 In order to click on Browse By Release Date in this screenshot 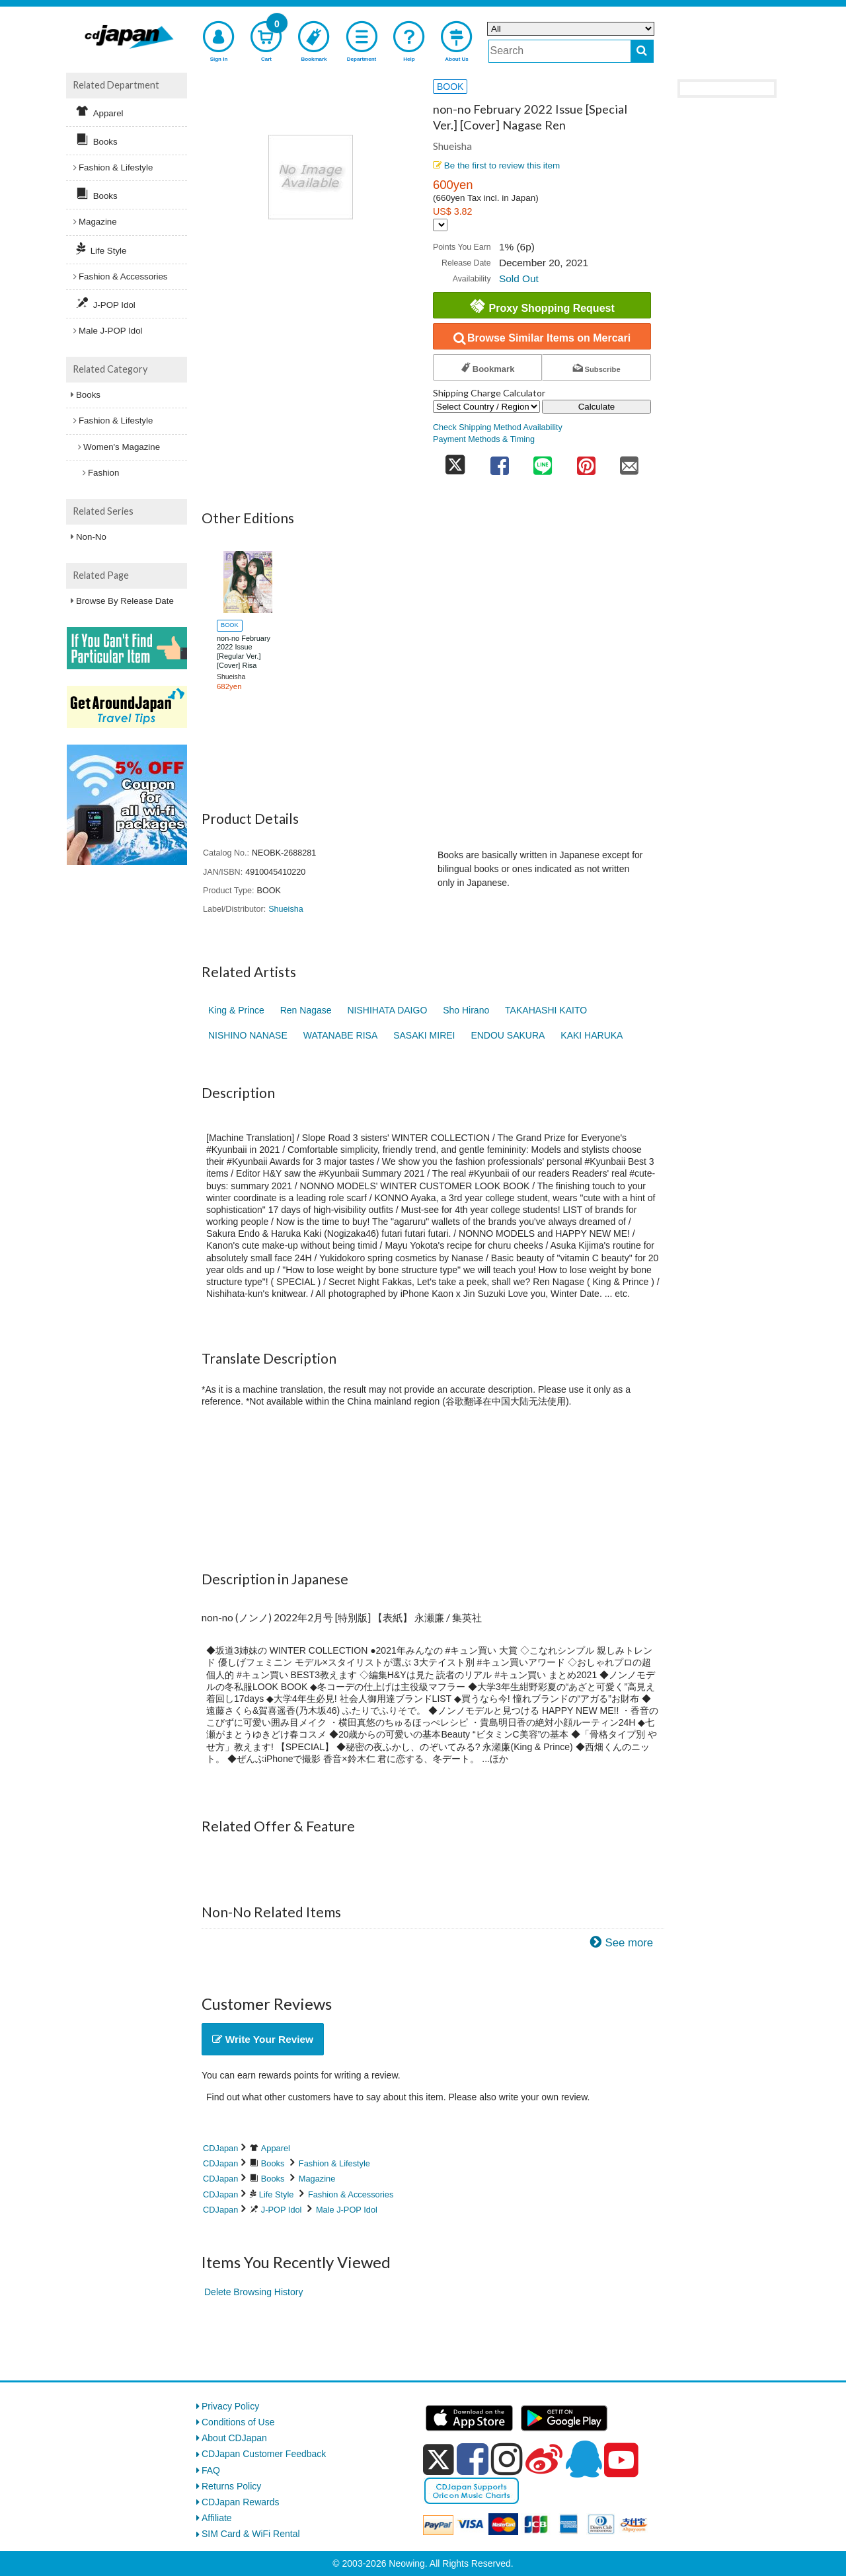, I will do `click(125, 601)`.